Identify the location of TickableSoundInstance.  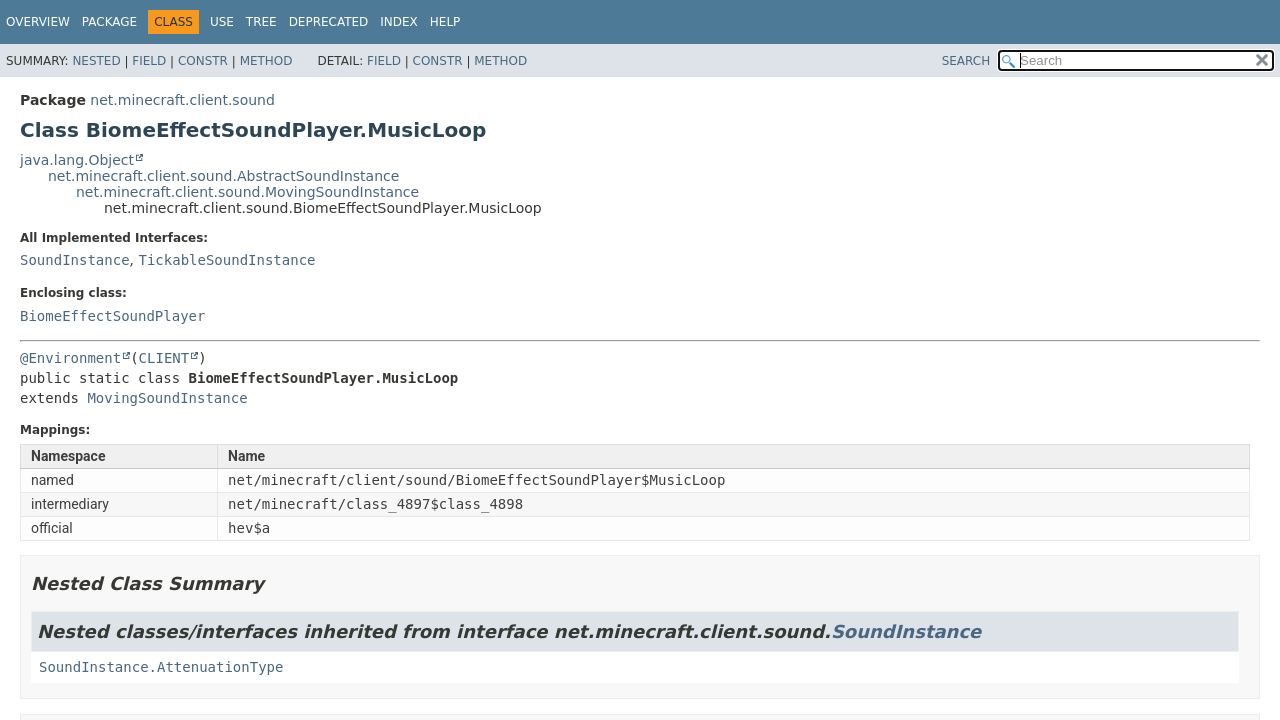
(226, 260).